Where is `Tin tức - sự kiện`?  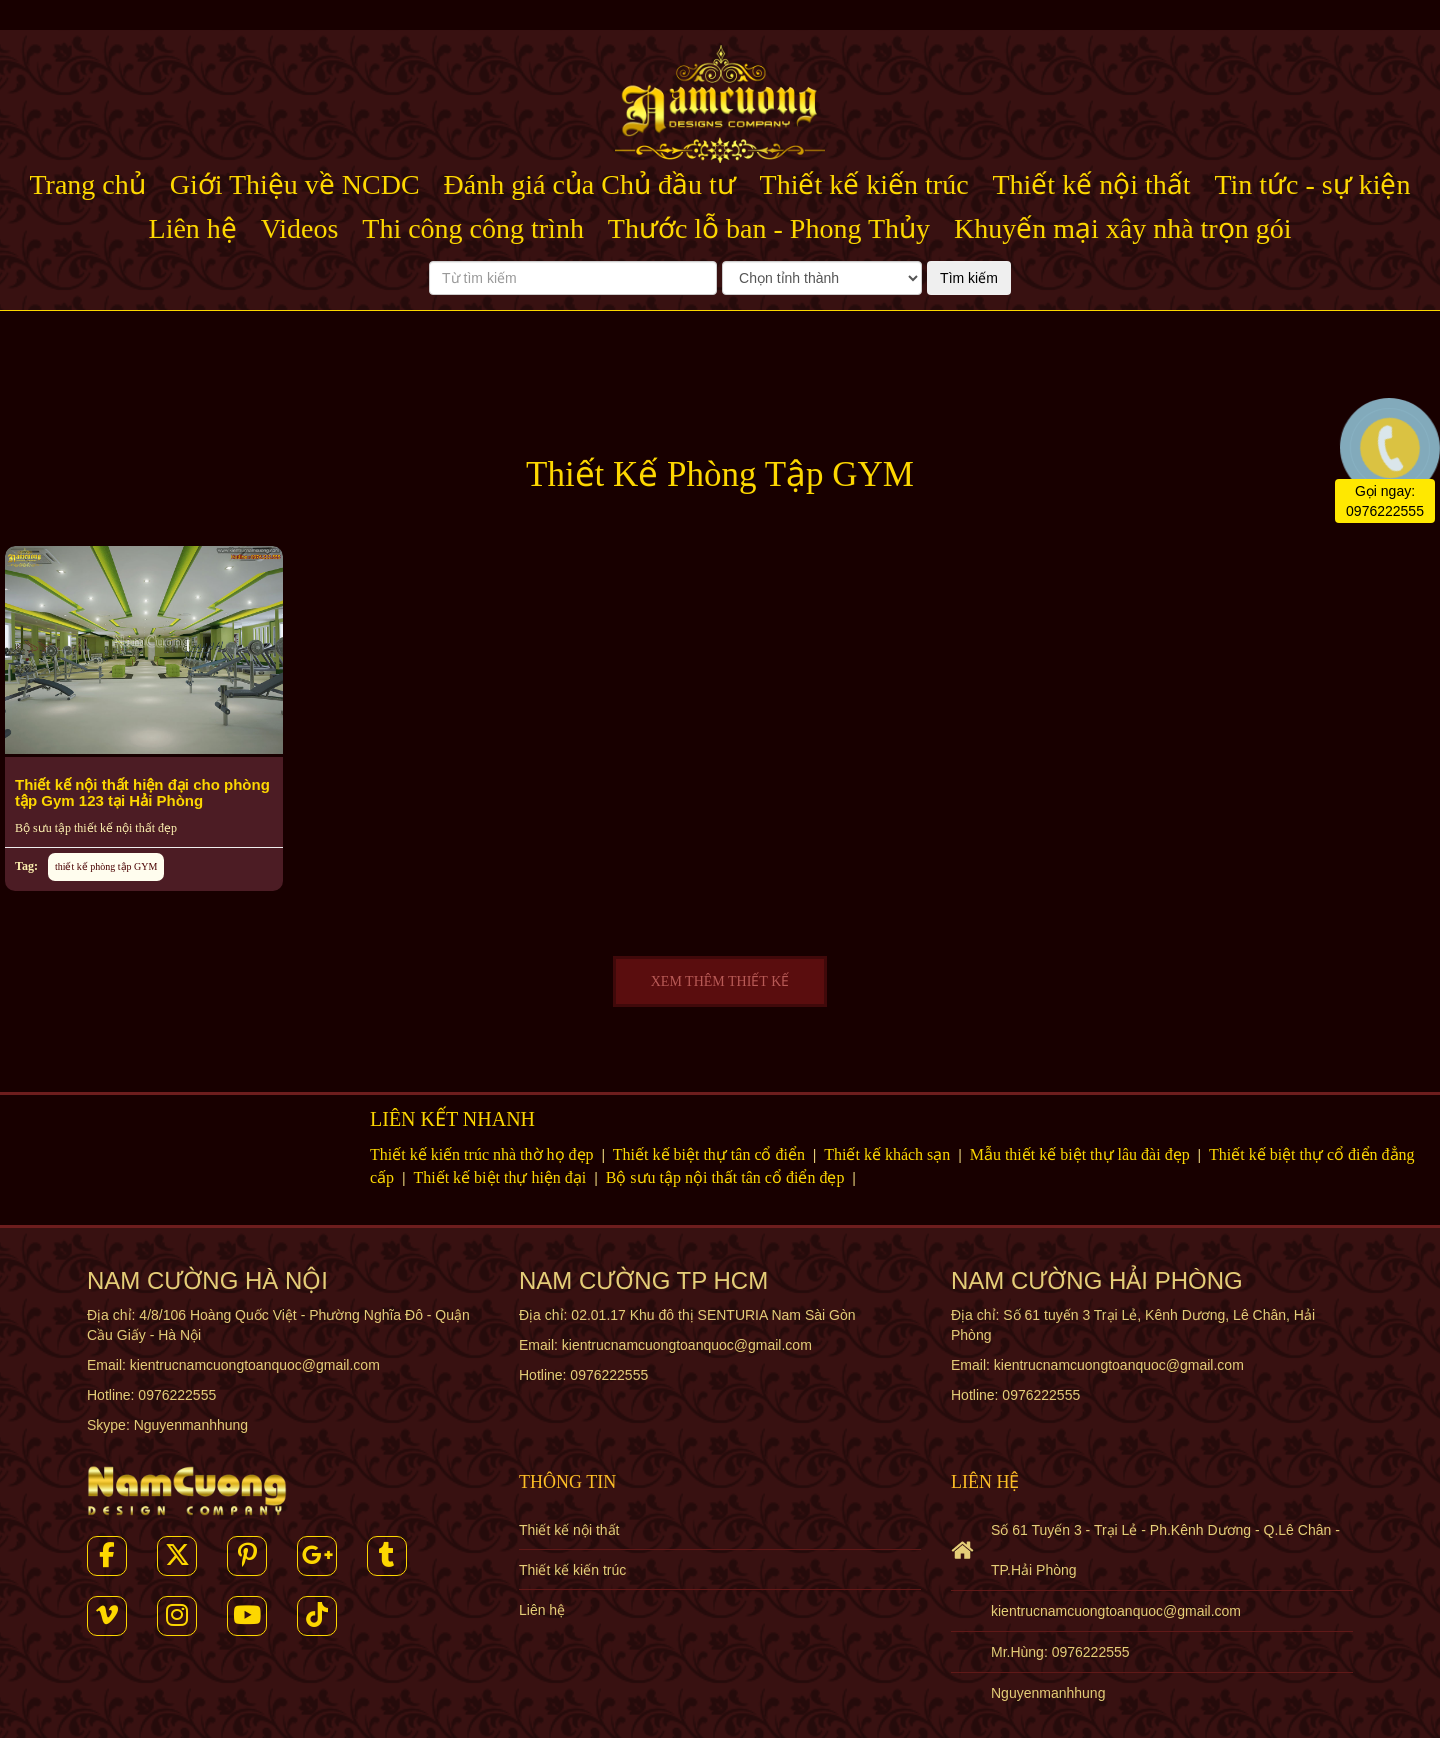
Tin tức - sự kiện is located at coordinates (1312, 184).